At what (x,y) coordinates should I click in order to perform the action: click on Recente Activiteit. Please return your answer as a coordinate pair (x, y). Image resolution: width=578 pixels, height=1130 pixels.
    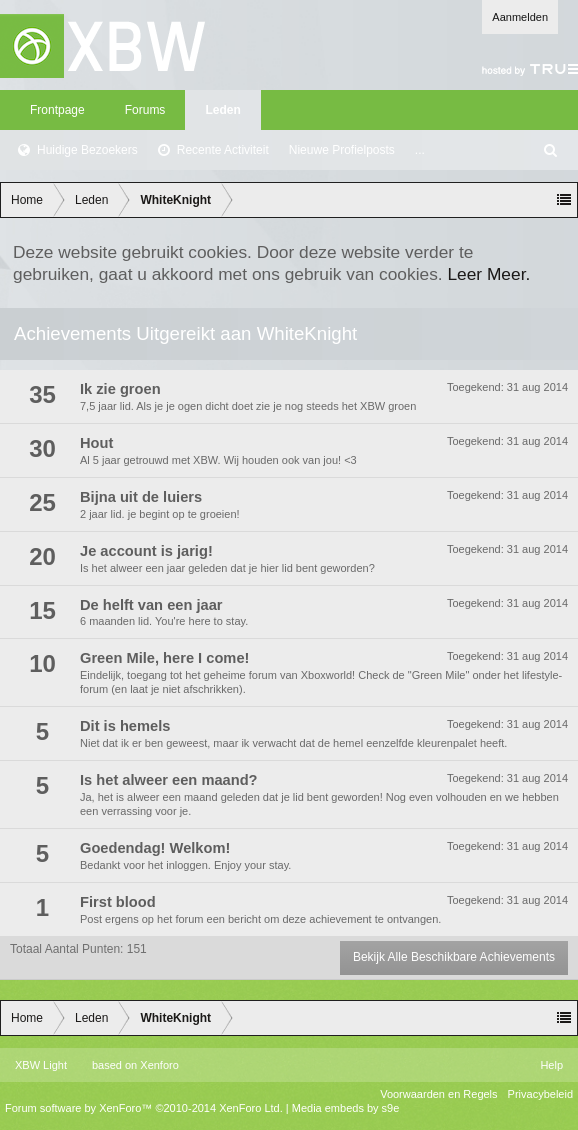
    Looking at the image, I should click on (223, 150).